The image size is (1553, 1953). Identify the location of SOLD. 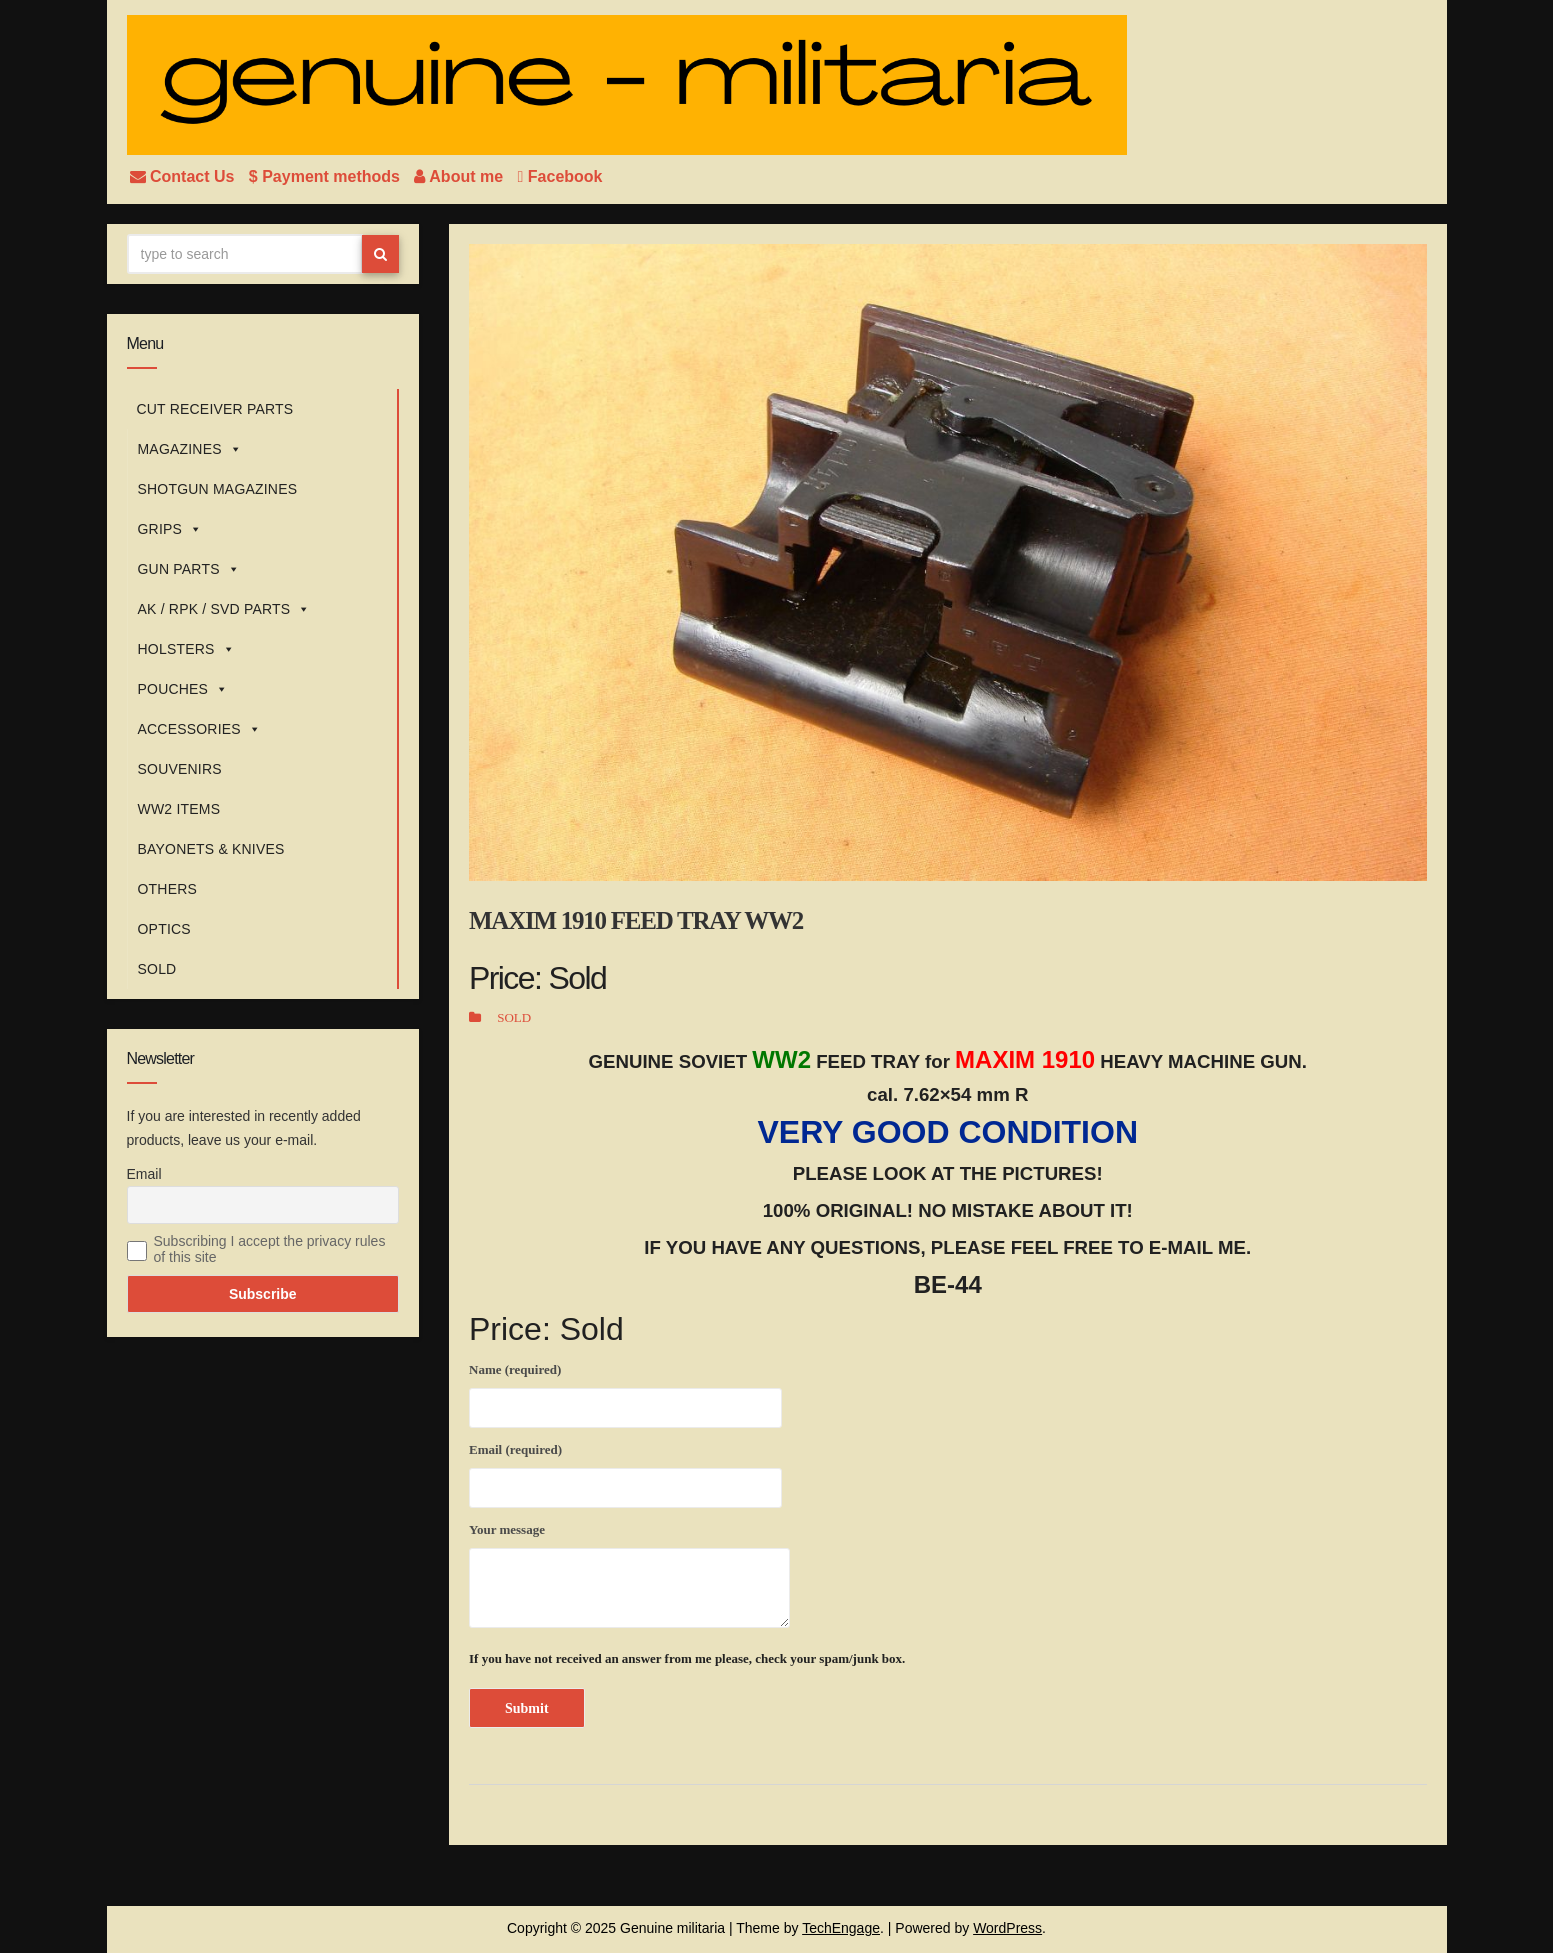
(157, 969).